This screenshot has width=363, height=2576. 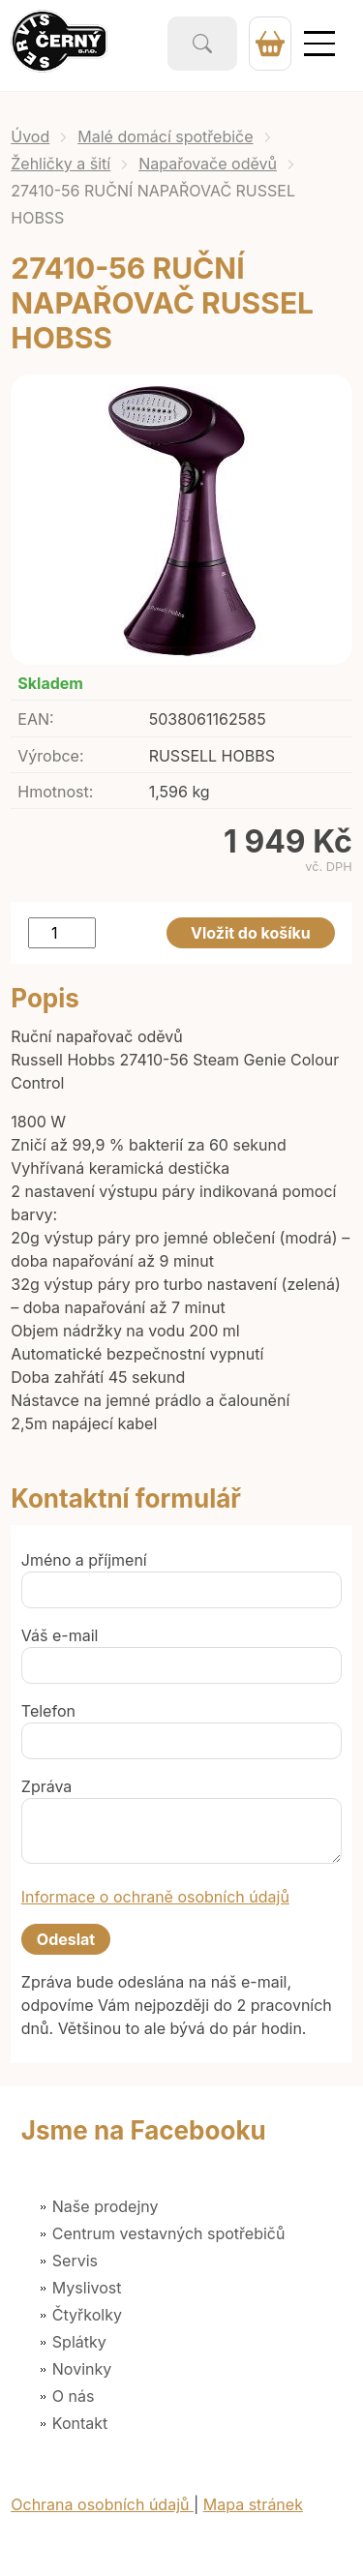 What do you see at coordinates (79, 2423) in the screenshot?
I see `Kontakt` at bounding box center [79, 2423].